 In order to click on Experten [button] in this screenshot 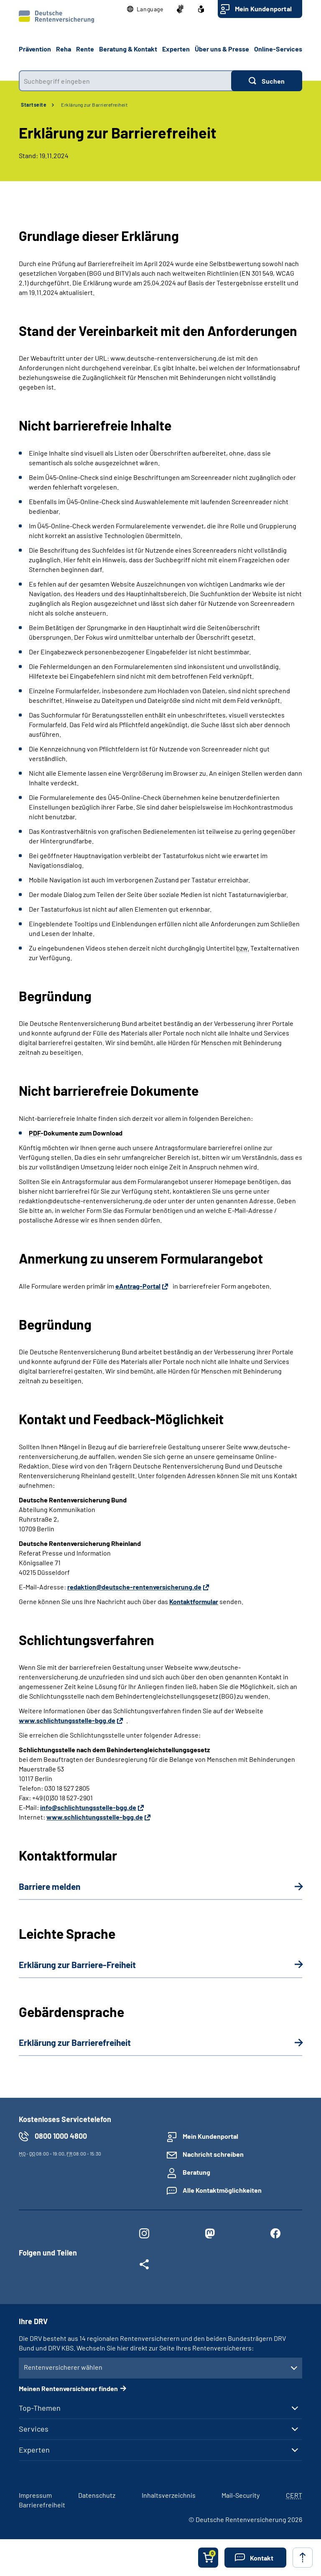, I will do `click(176, 49)`.